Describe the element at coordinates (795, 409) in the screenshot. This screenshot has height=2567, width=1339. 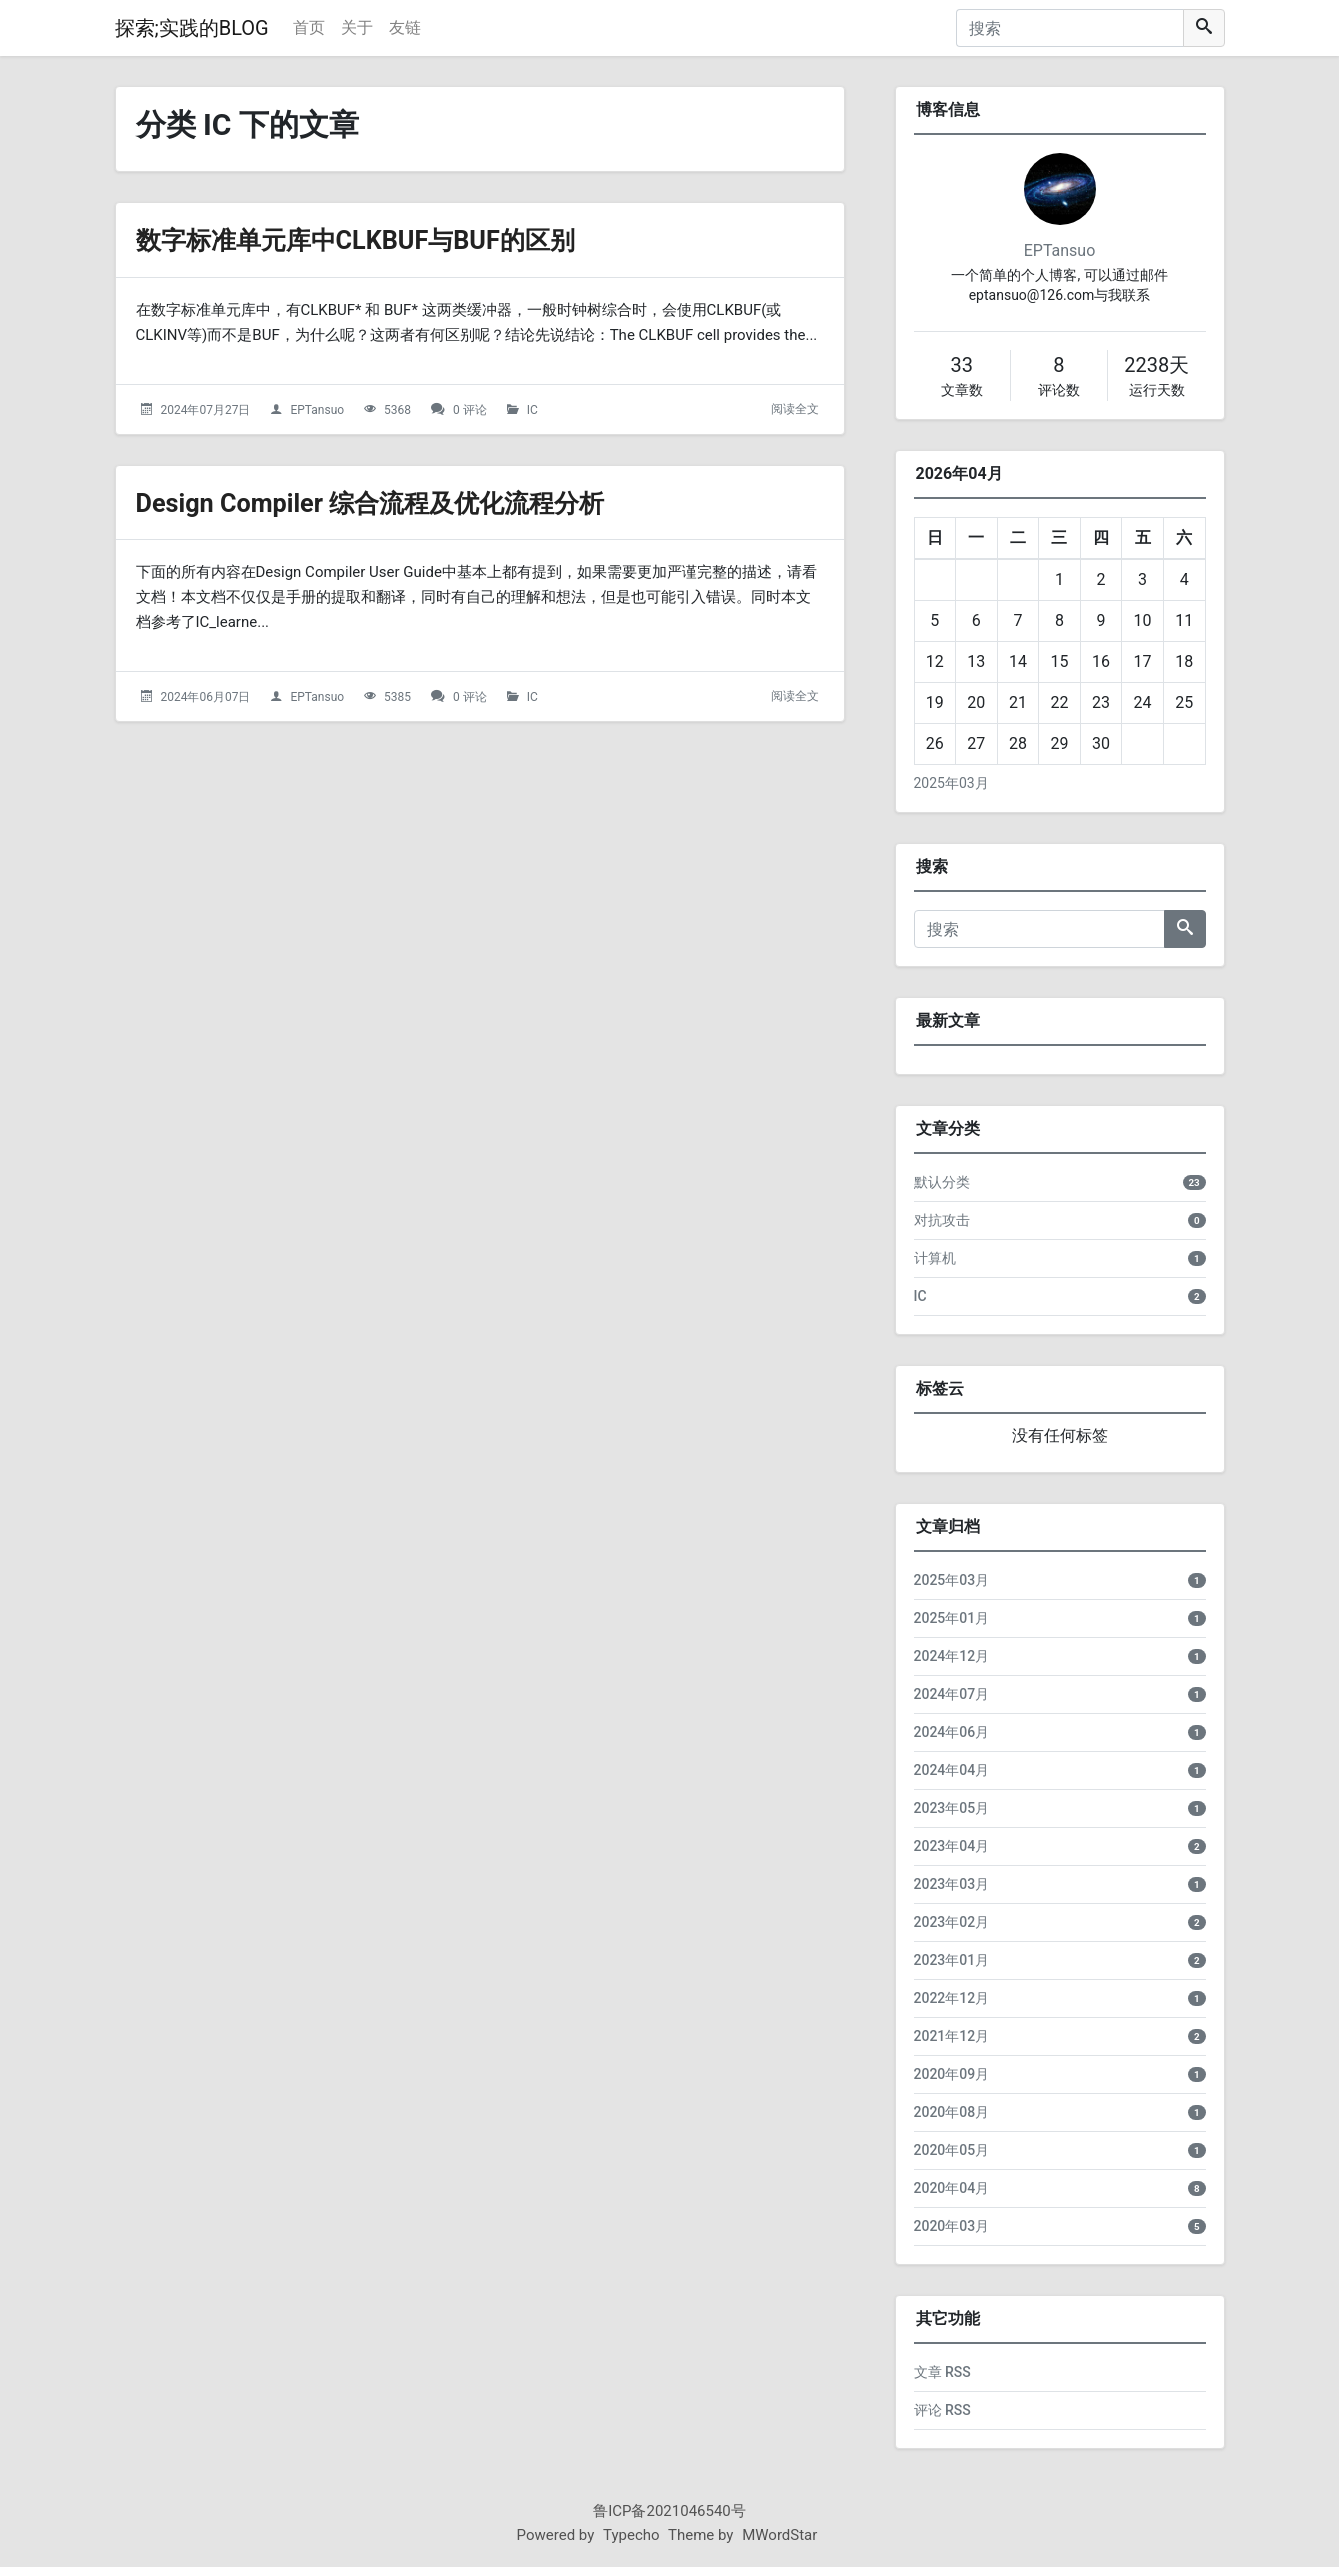
I see `阅读全文` at that location.